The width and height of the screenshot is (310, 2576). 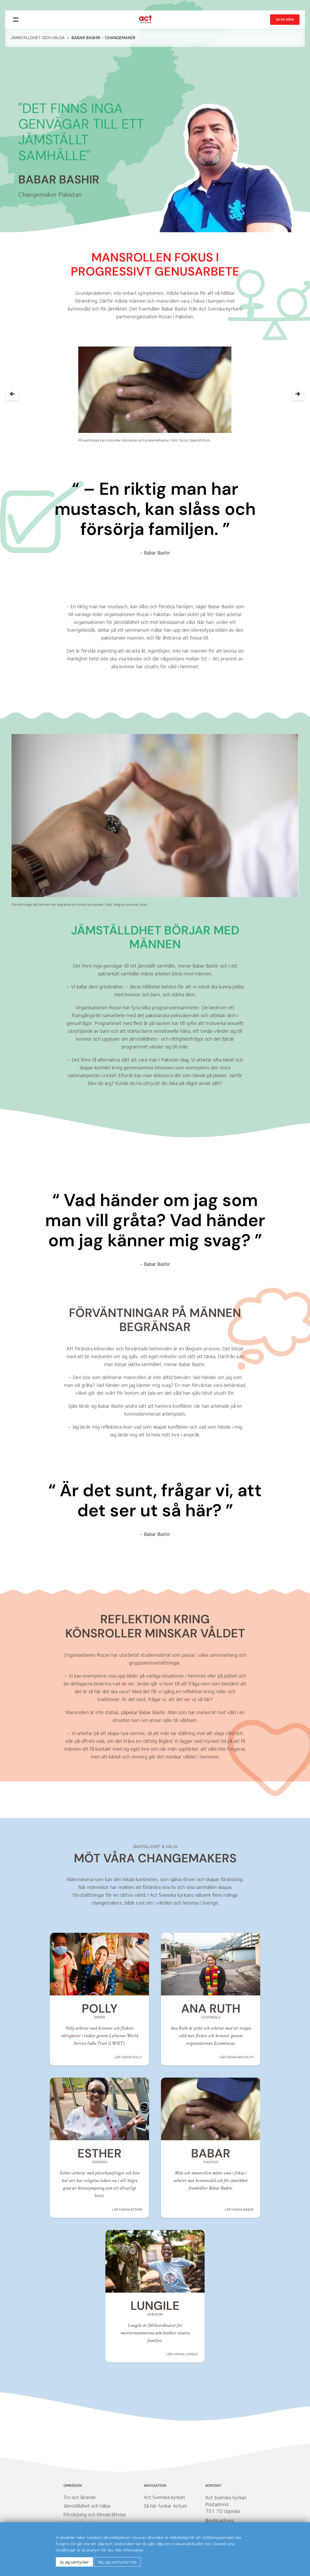 I want to click on Ja, jag samtycker, so click(x=74, y=2562).